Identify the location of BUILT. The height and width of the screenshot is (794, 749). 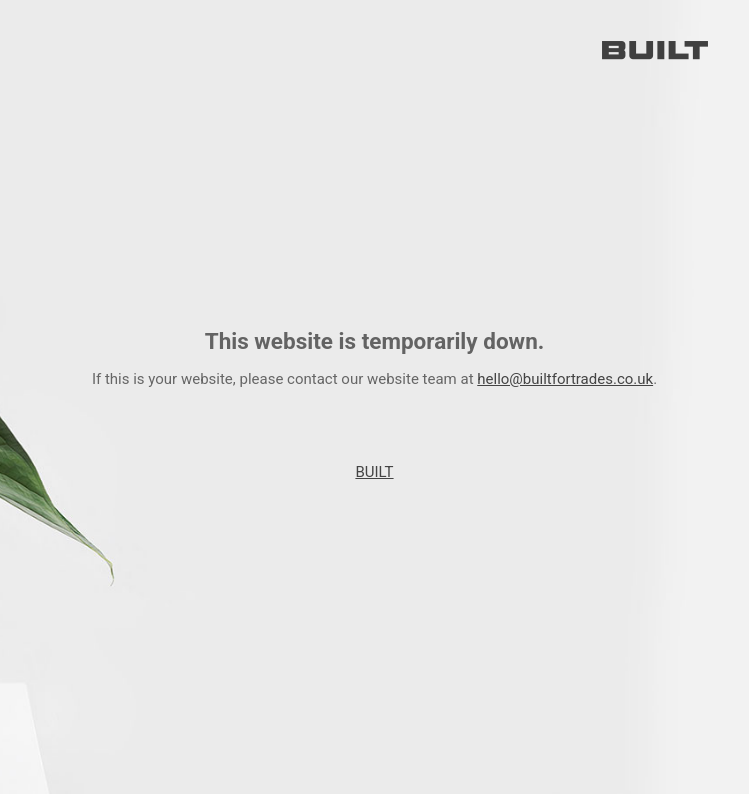
(374, 472).